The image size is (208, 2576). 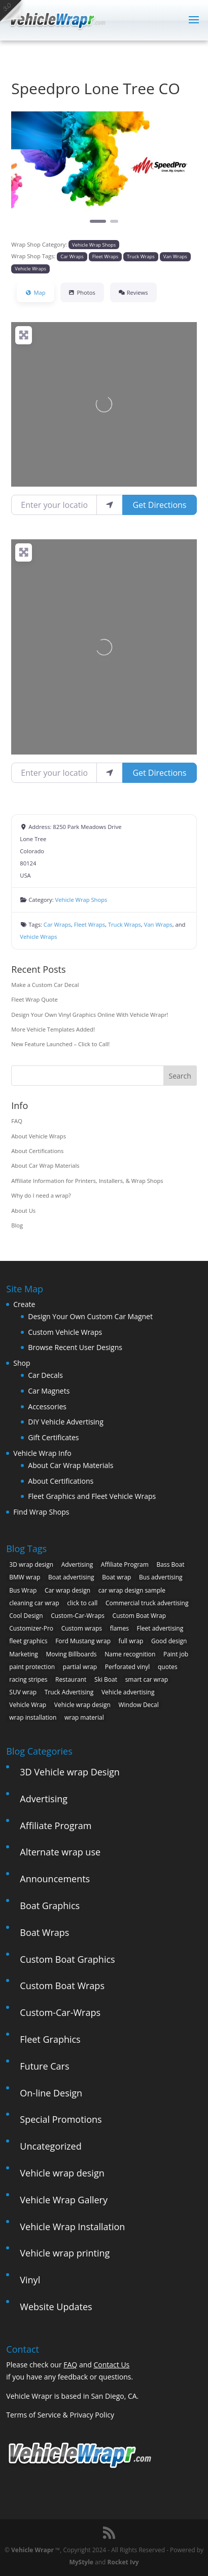 What do you see at coordinates (138, 1704) in the screenshot?
I see `Window Decal [Window Decal (3 items)]` at bounding box center [138, 1704].